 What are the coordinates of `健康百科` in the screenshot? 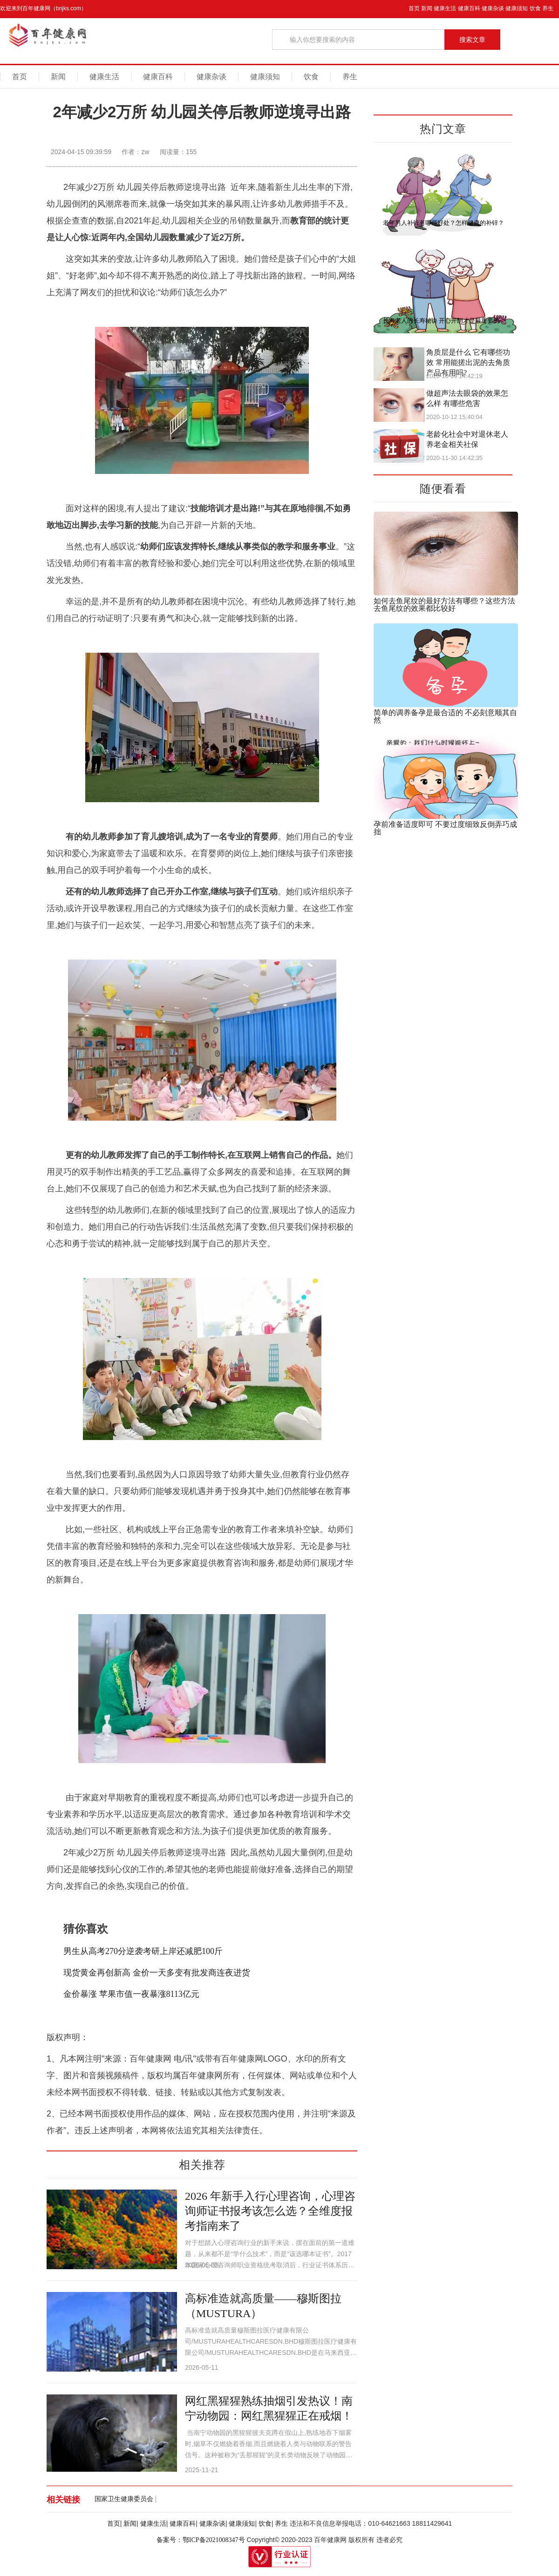 It's located at (469, 8).